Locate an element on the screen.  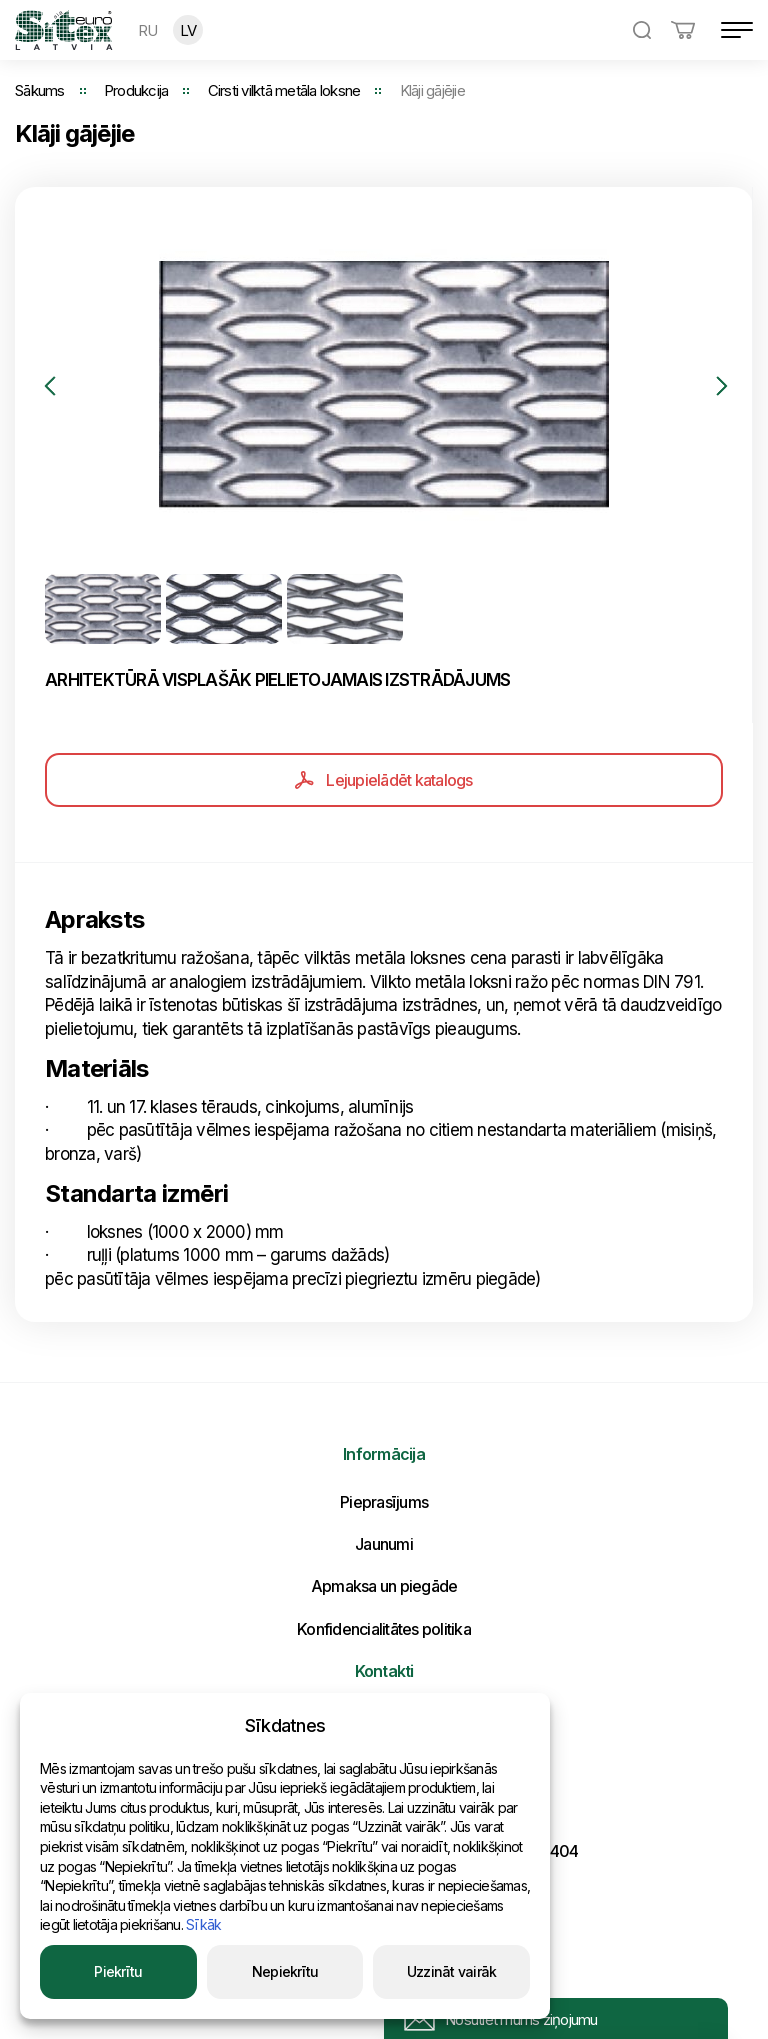
Apmaksa un piegāde is located at coordinates (384, 1586).